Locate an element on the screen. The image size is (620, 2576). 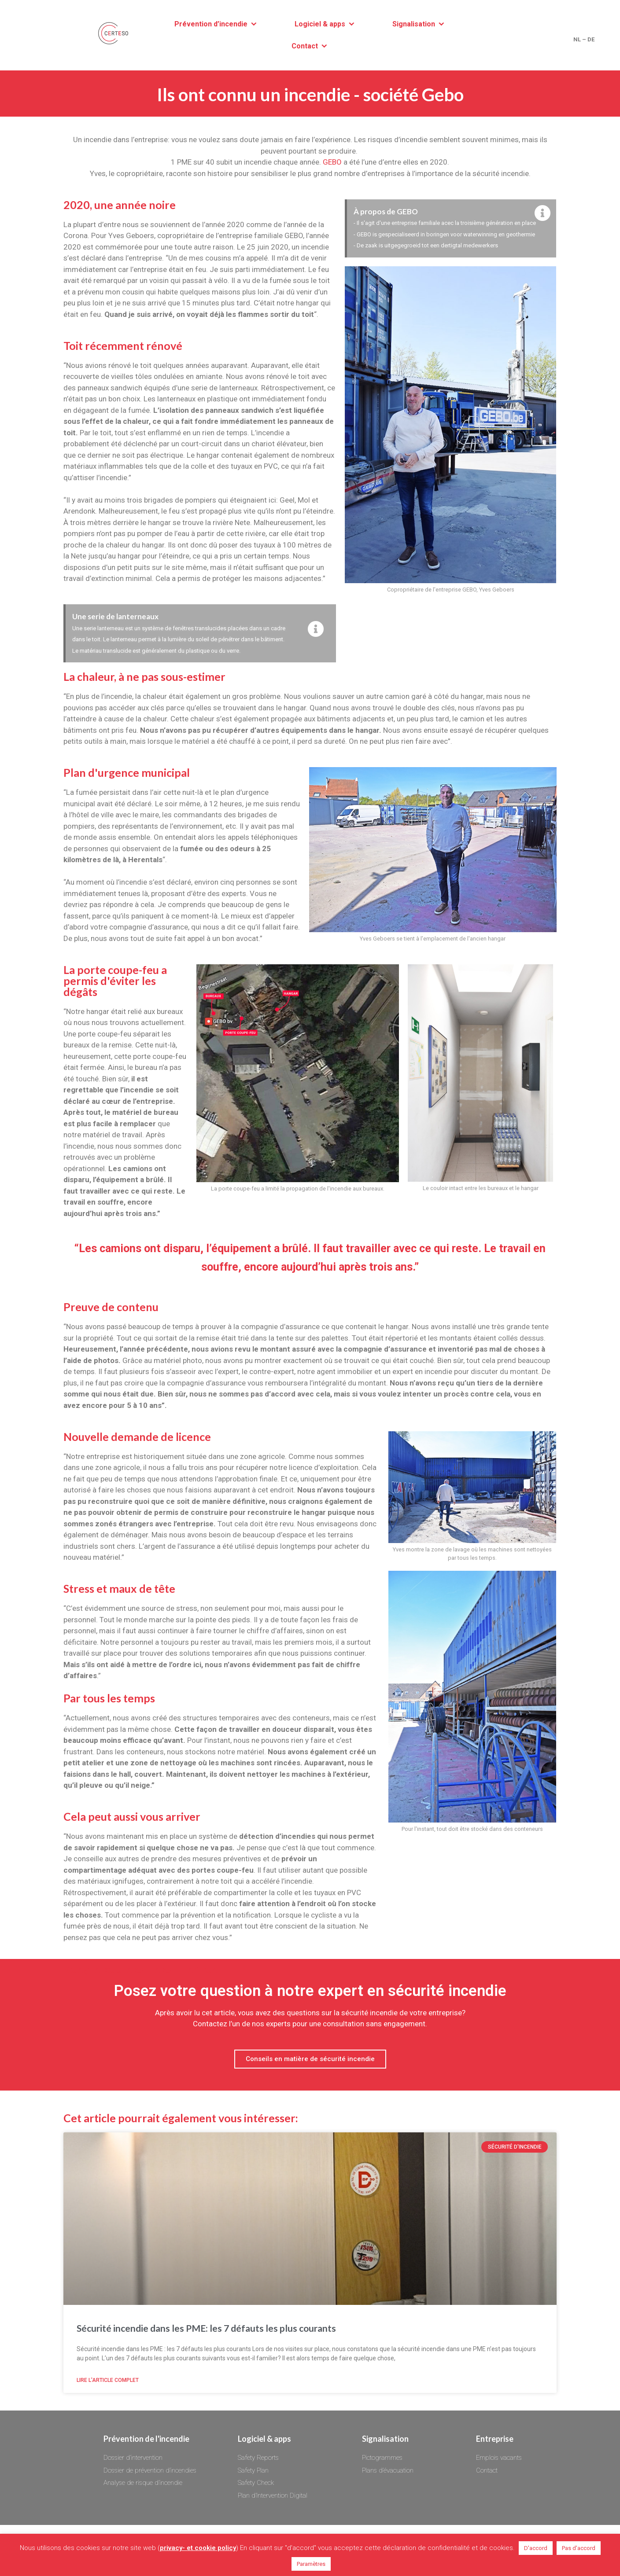
Plans d’évacuation is located at coordinates (387, 2470).